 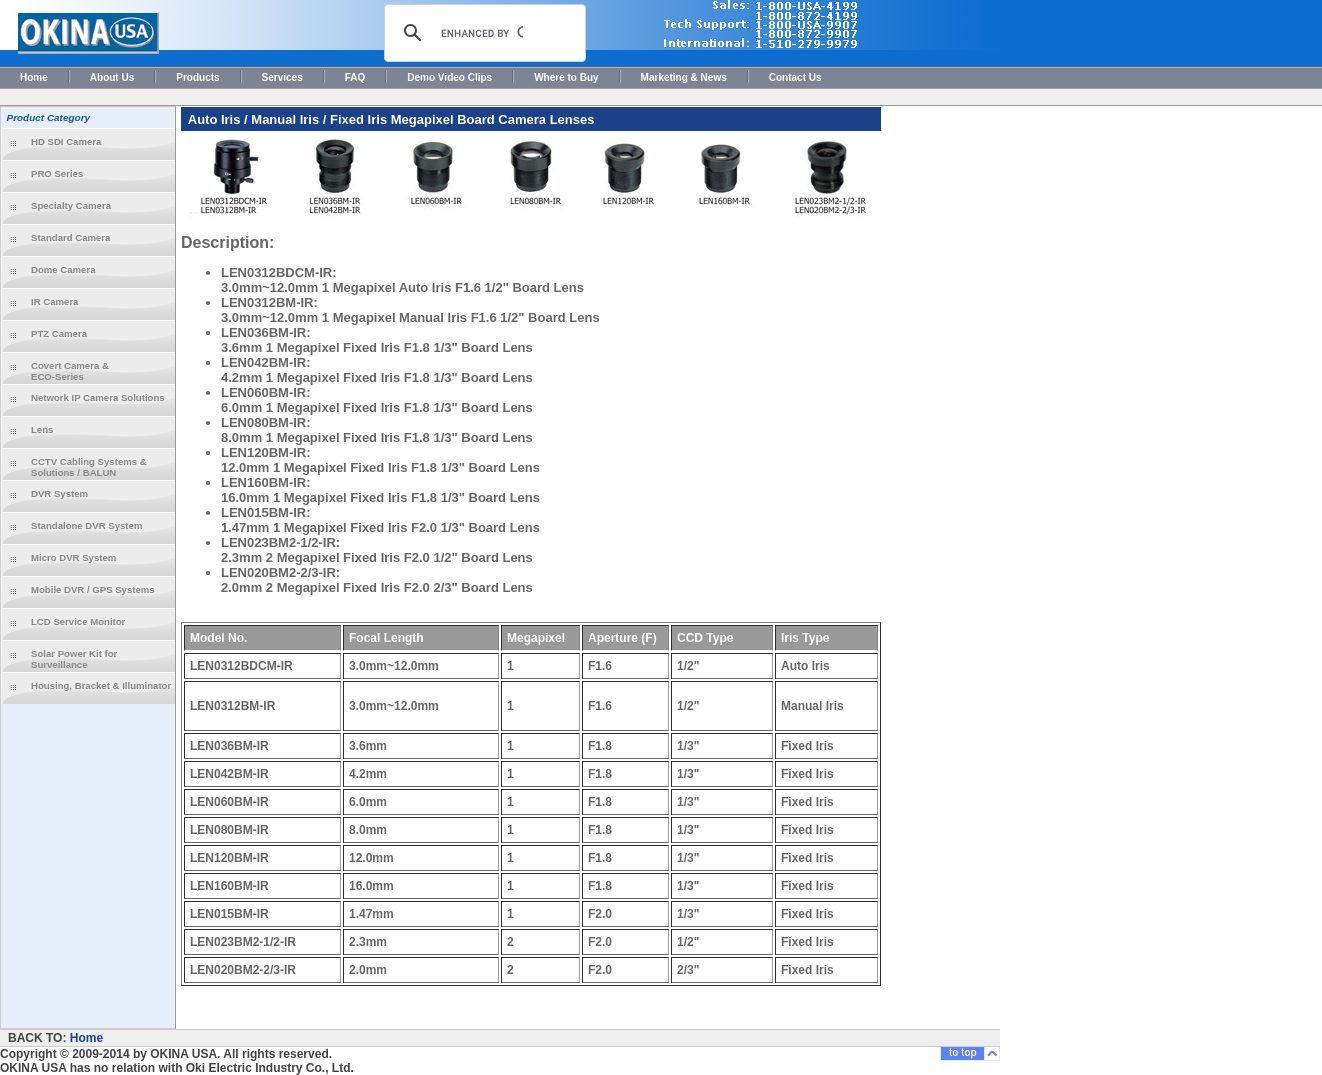 I want to click on Marketing & News, so click(x=684, y=77).